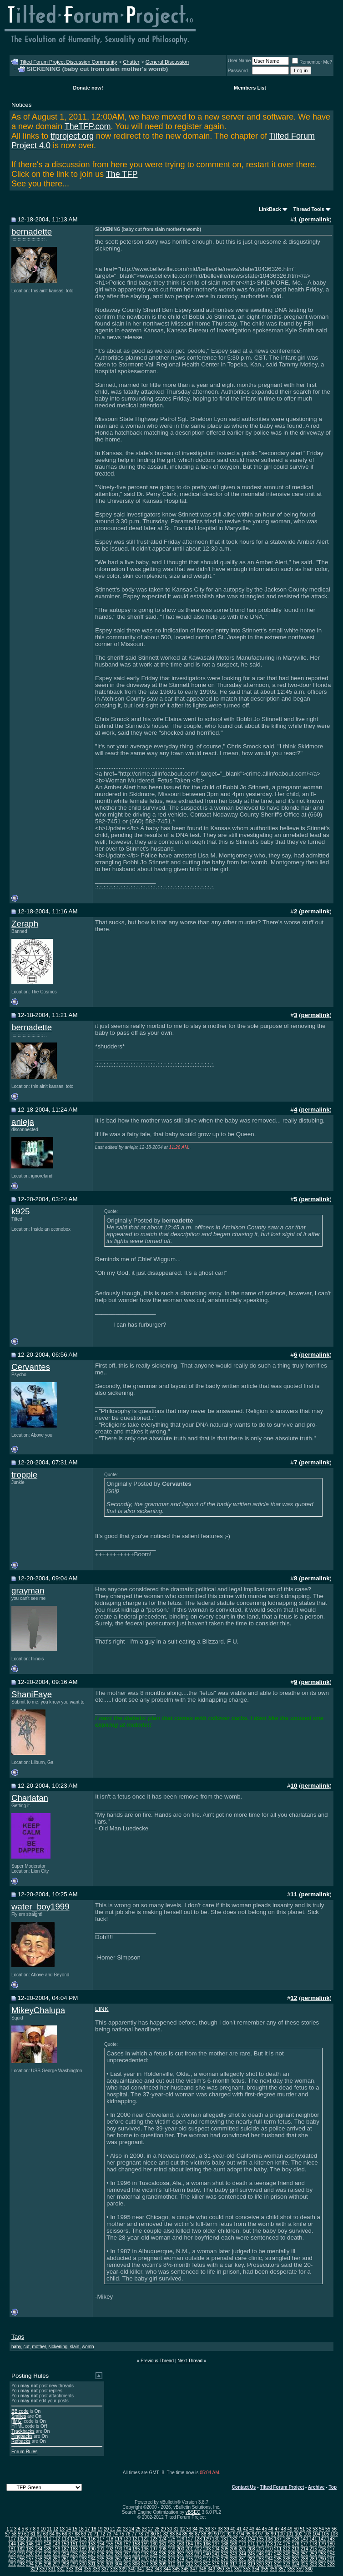  What do you see at coordinates (316, 2533) in the screenshot?
I see `104` at bounding box center [316, 2533].